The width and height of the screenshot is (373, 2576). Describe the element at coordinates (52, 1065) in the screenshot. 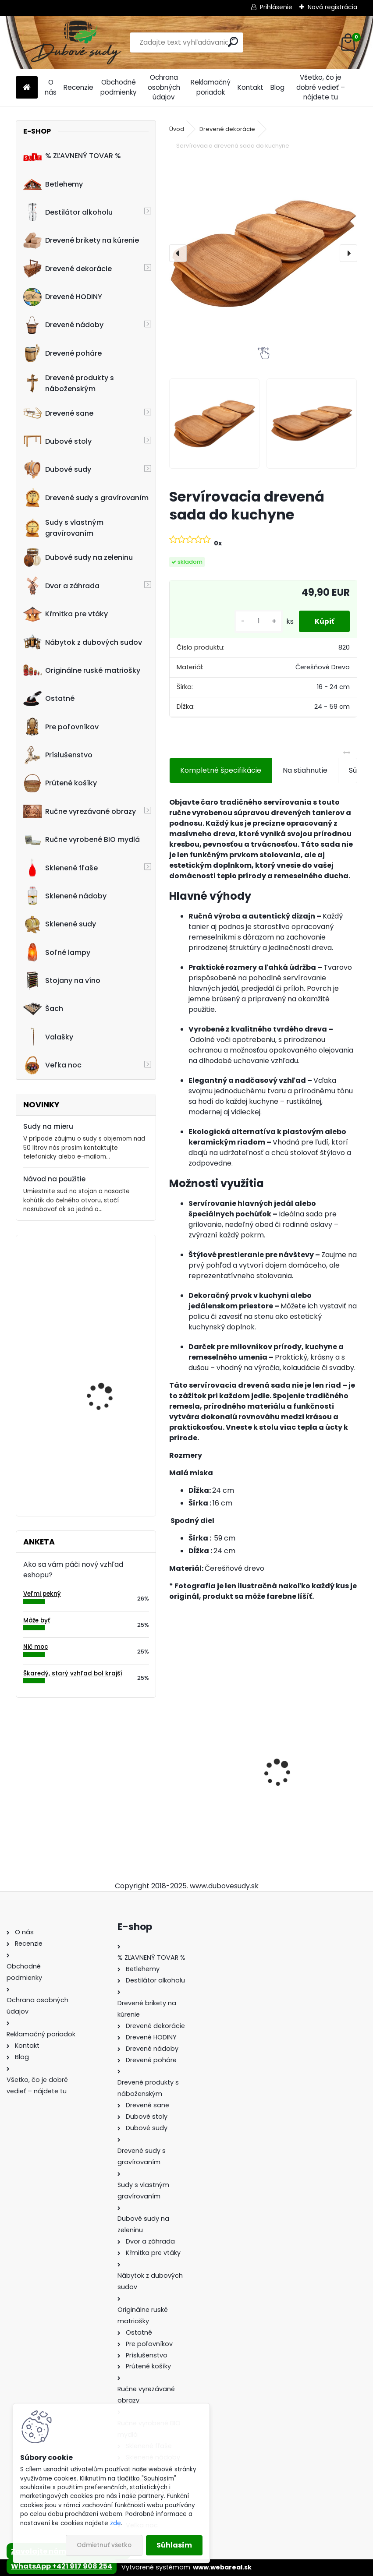

I see `Veľka noc` at that location.